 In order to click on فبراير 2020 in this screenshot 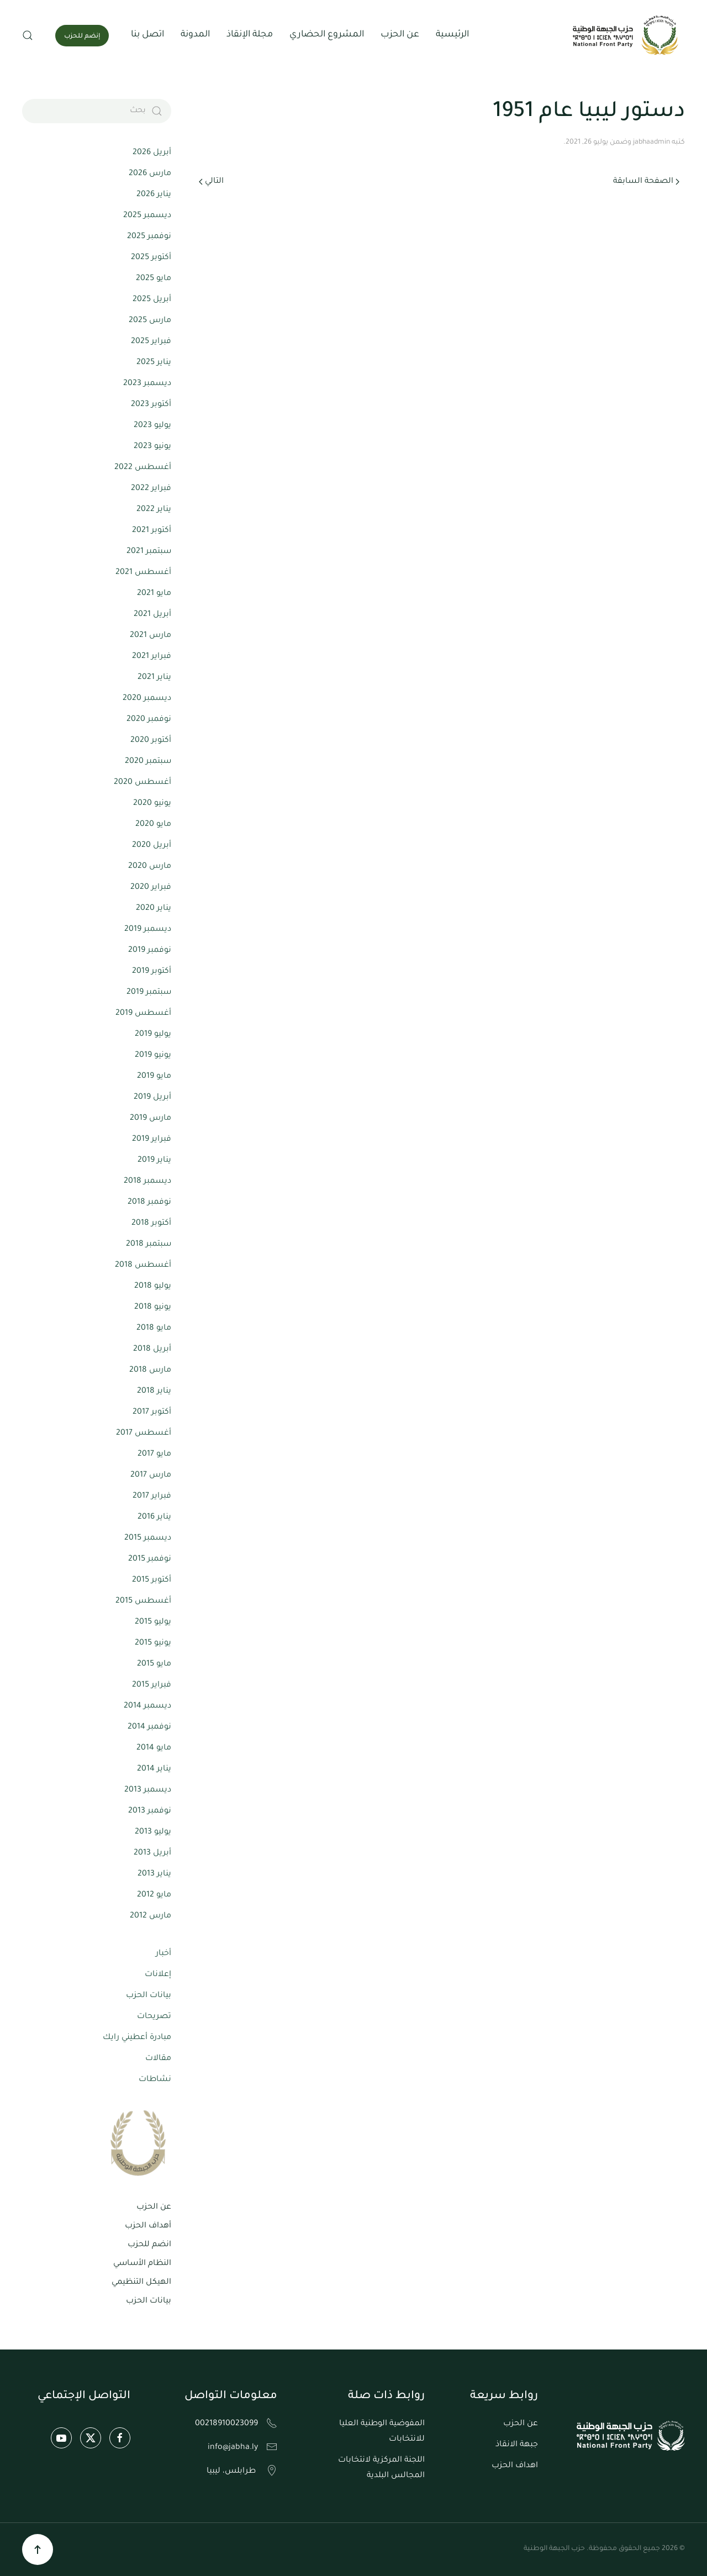, I will do `click(150, 887)`.